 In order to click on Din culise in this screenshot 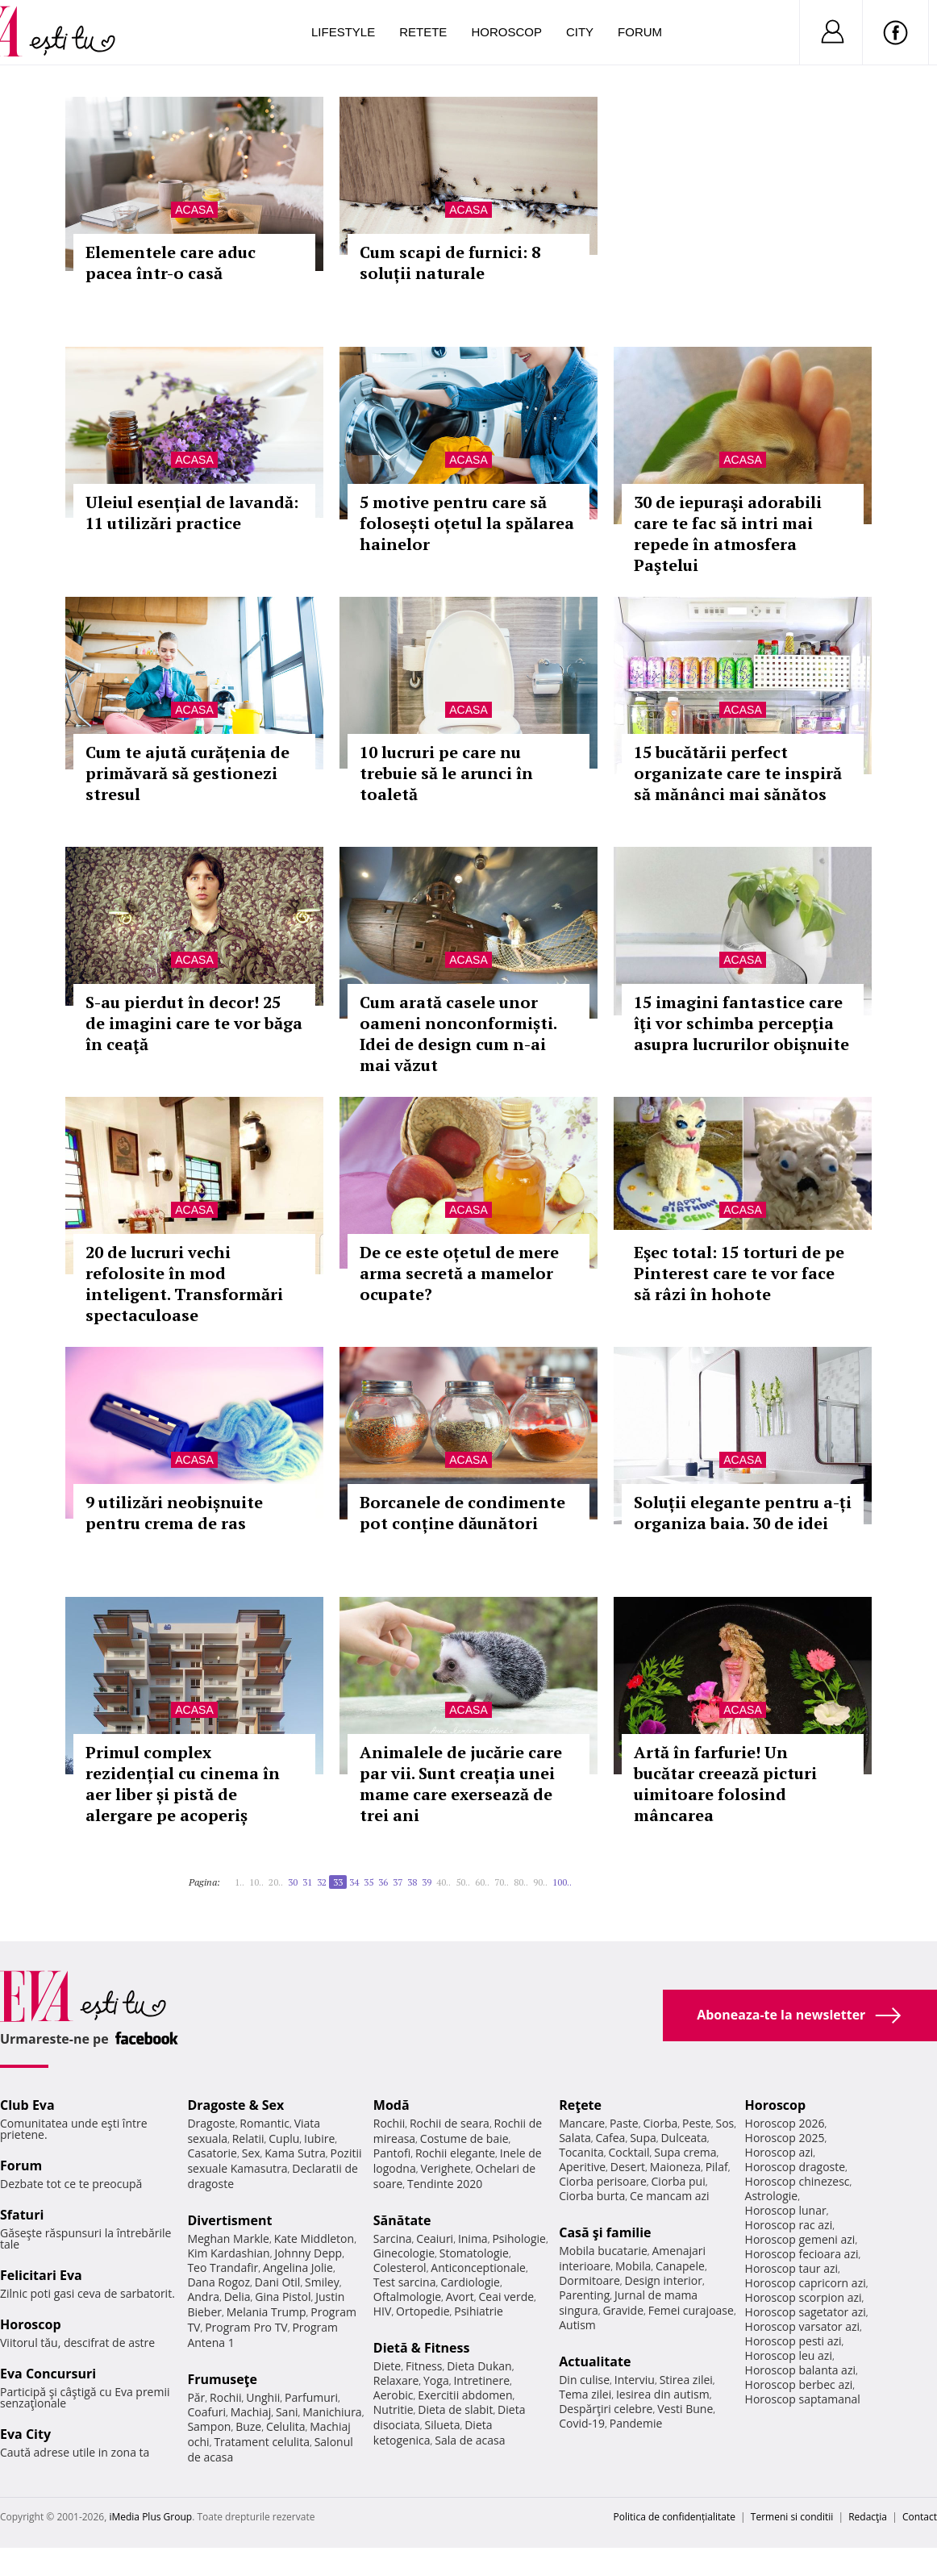, I will do `click(584, 2379)`.